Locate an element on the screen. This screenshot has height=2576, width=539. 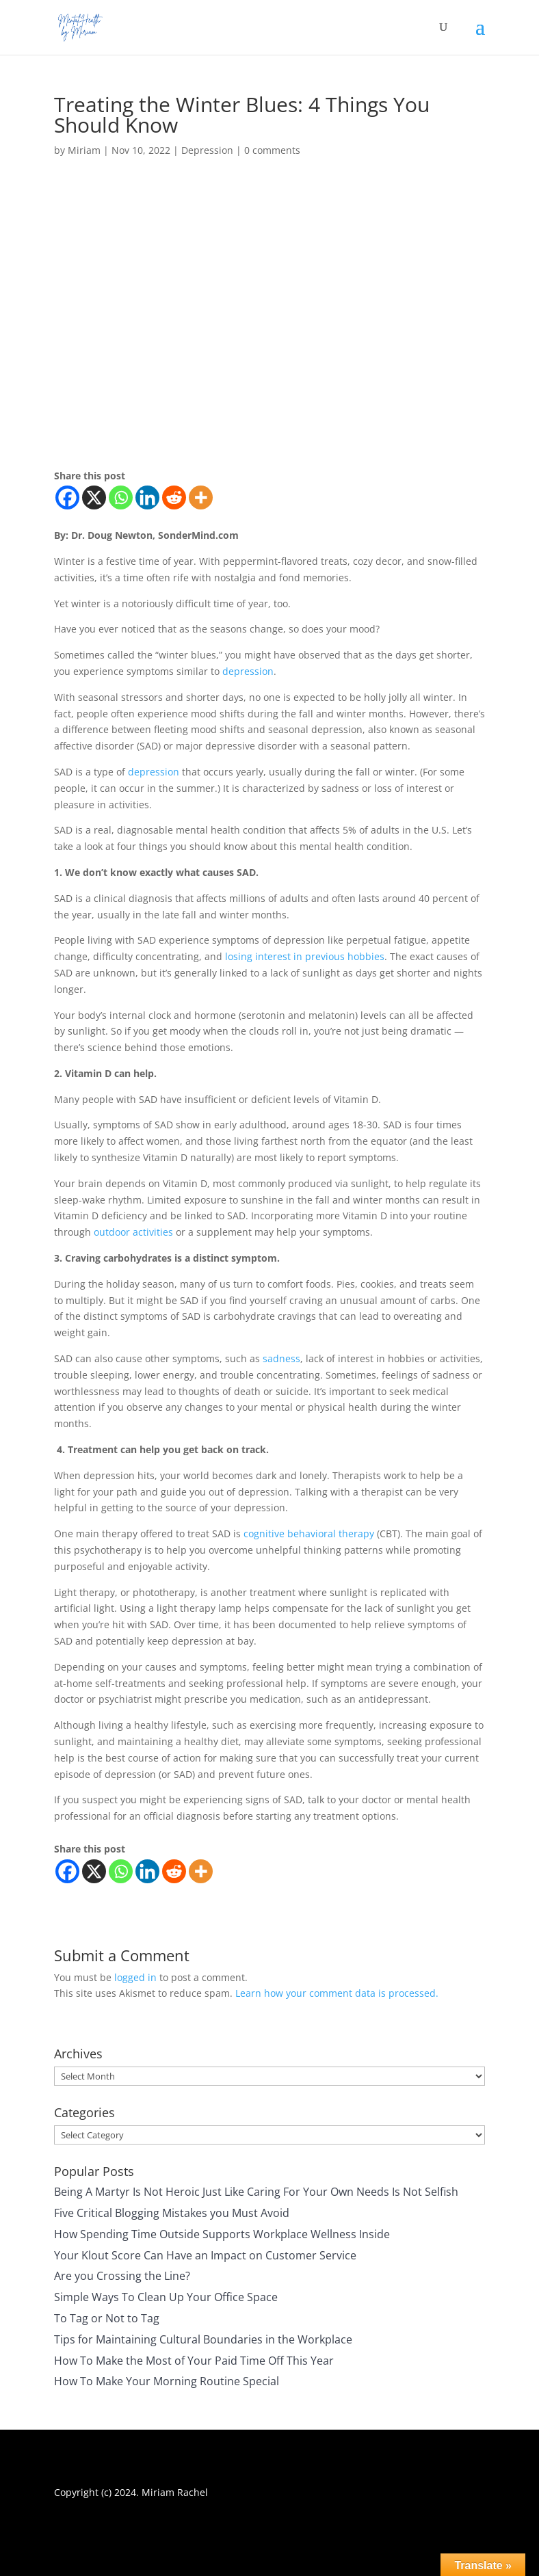
[Whatsapp] is located at coordinates (121, 497).